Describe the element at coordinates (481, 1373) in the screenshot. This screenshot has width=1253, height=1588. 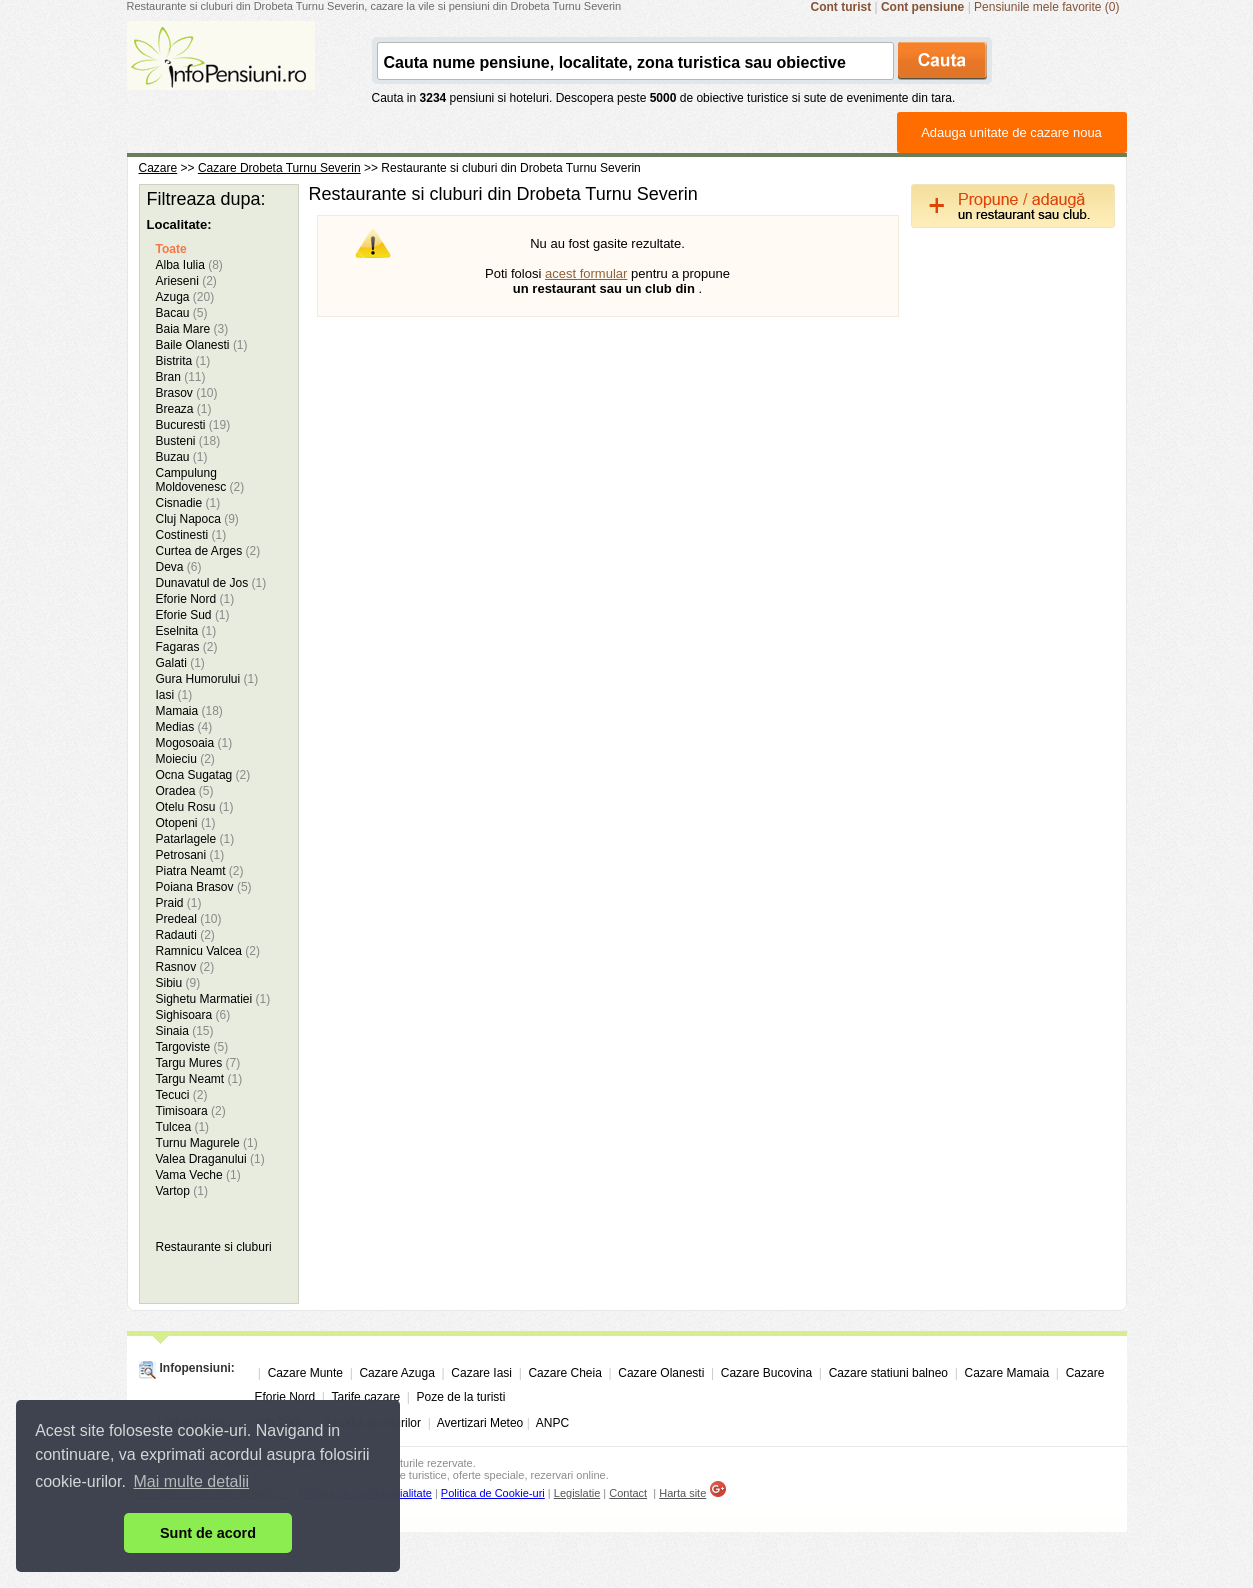
I see `Cazare Iasi` at that location.